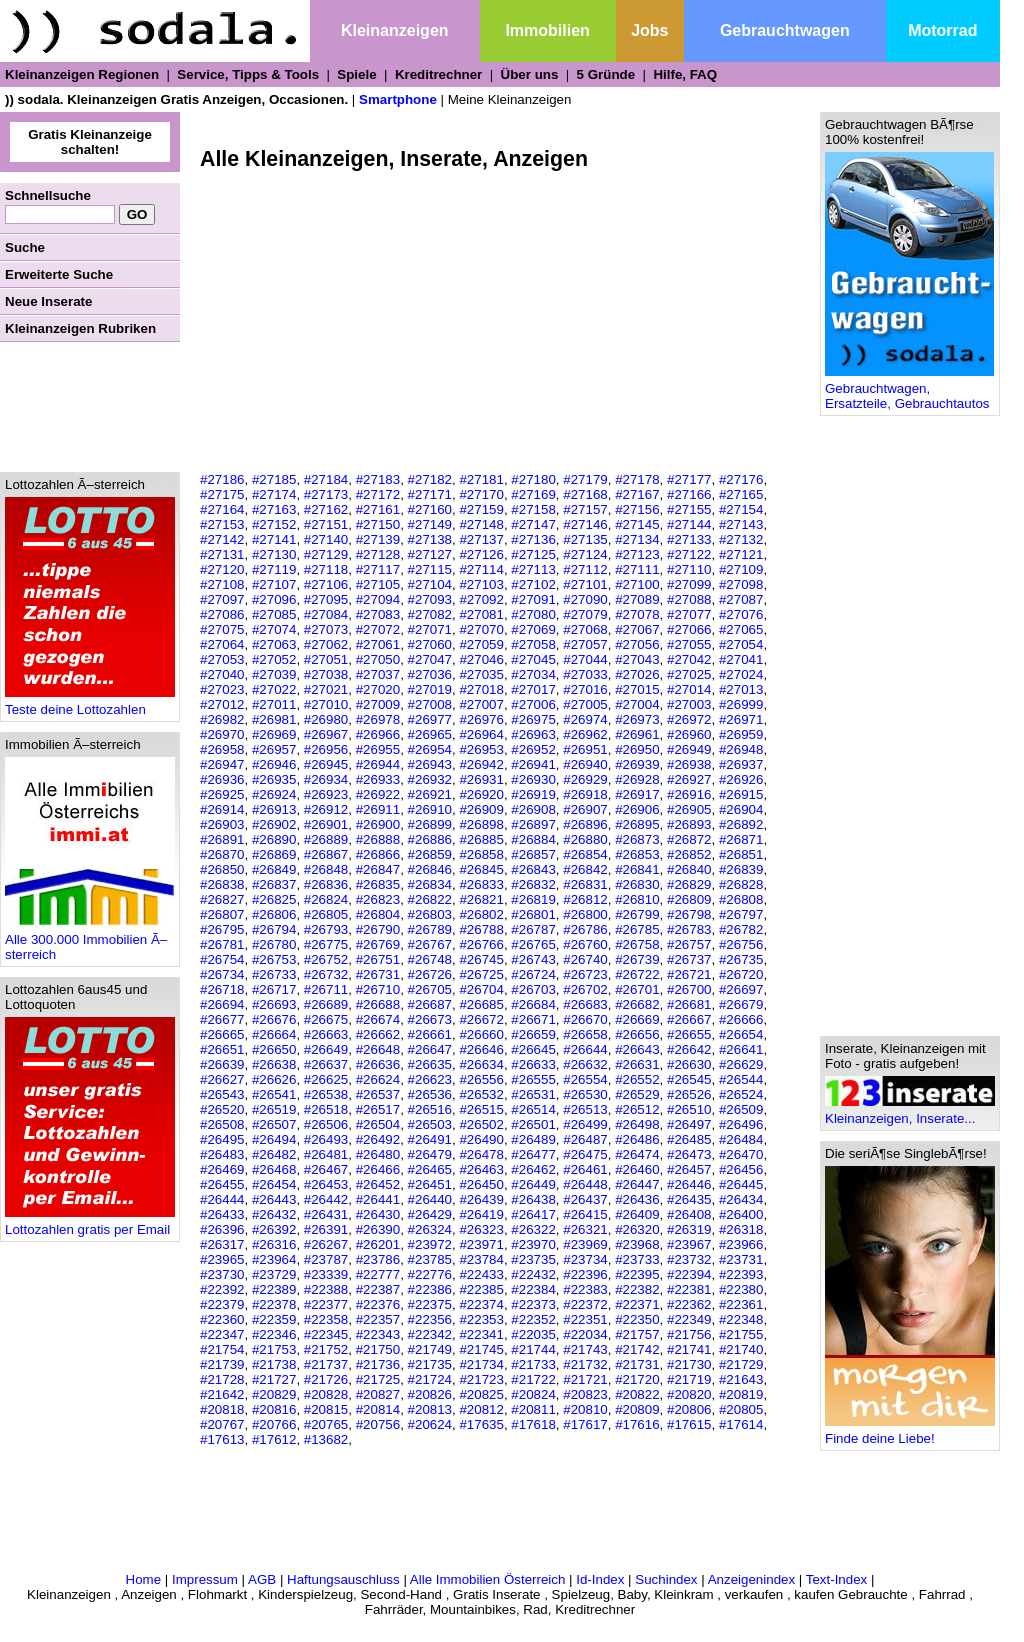 The width and height of the screenshot is (1024, 1642). Describe the element at coordinates (326, 1094) in the screenshot. I see `#26538` at that location.